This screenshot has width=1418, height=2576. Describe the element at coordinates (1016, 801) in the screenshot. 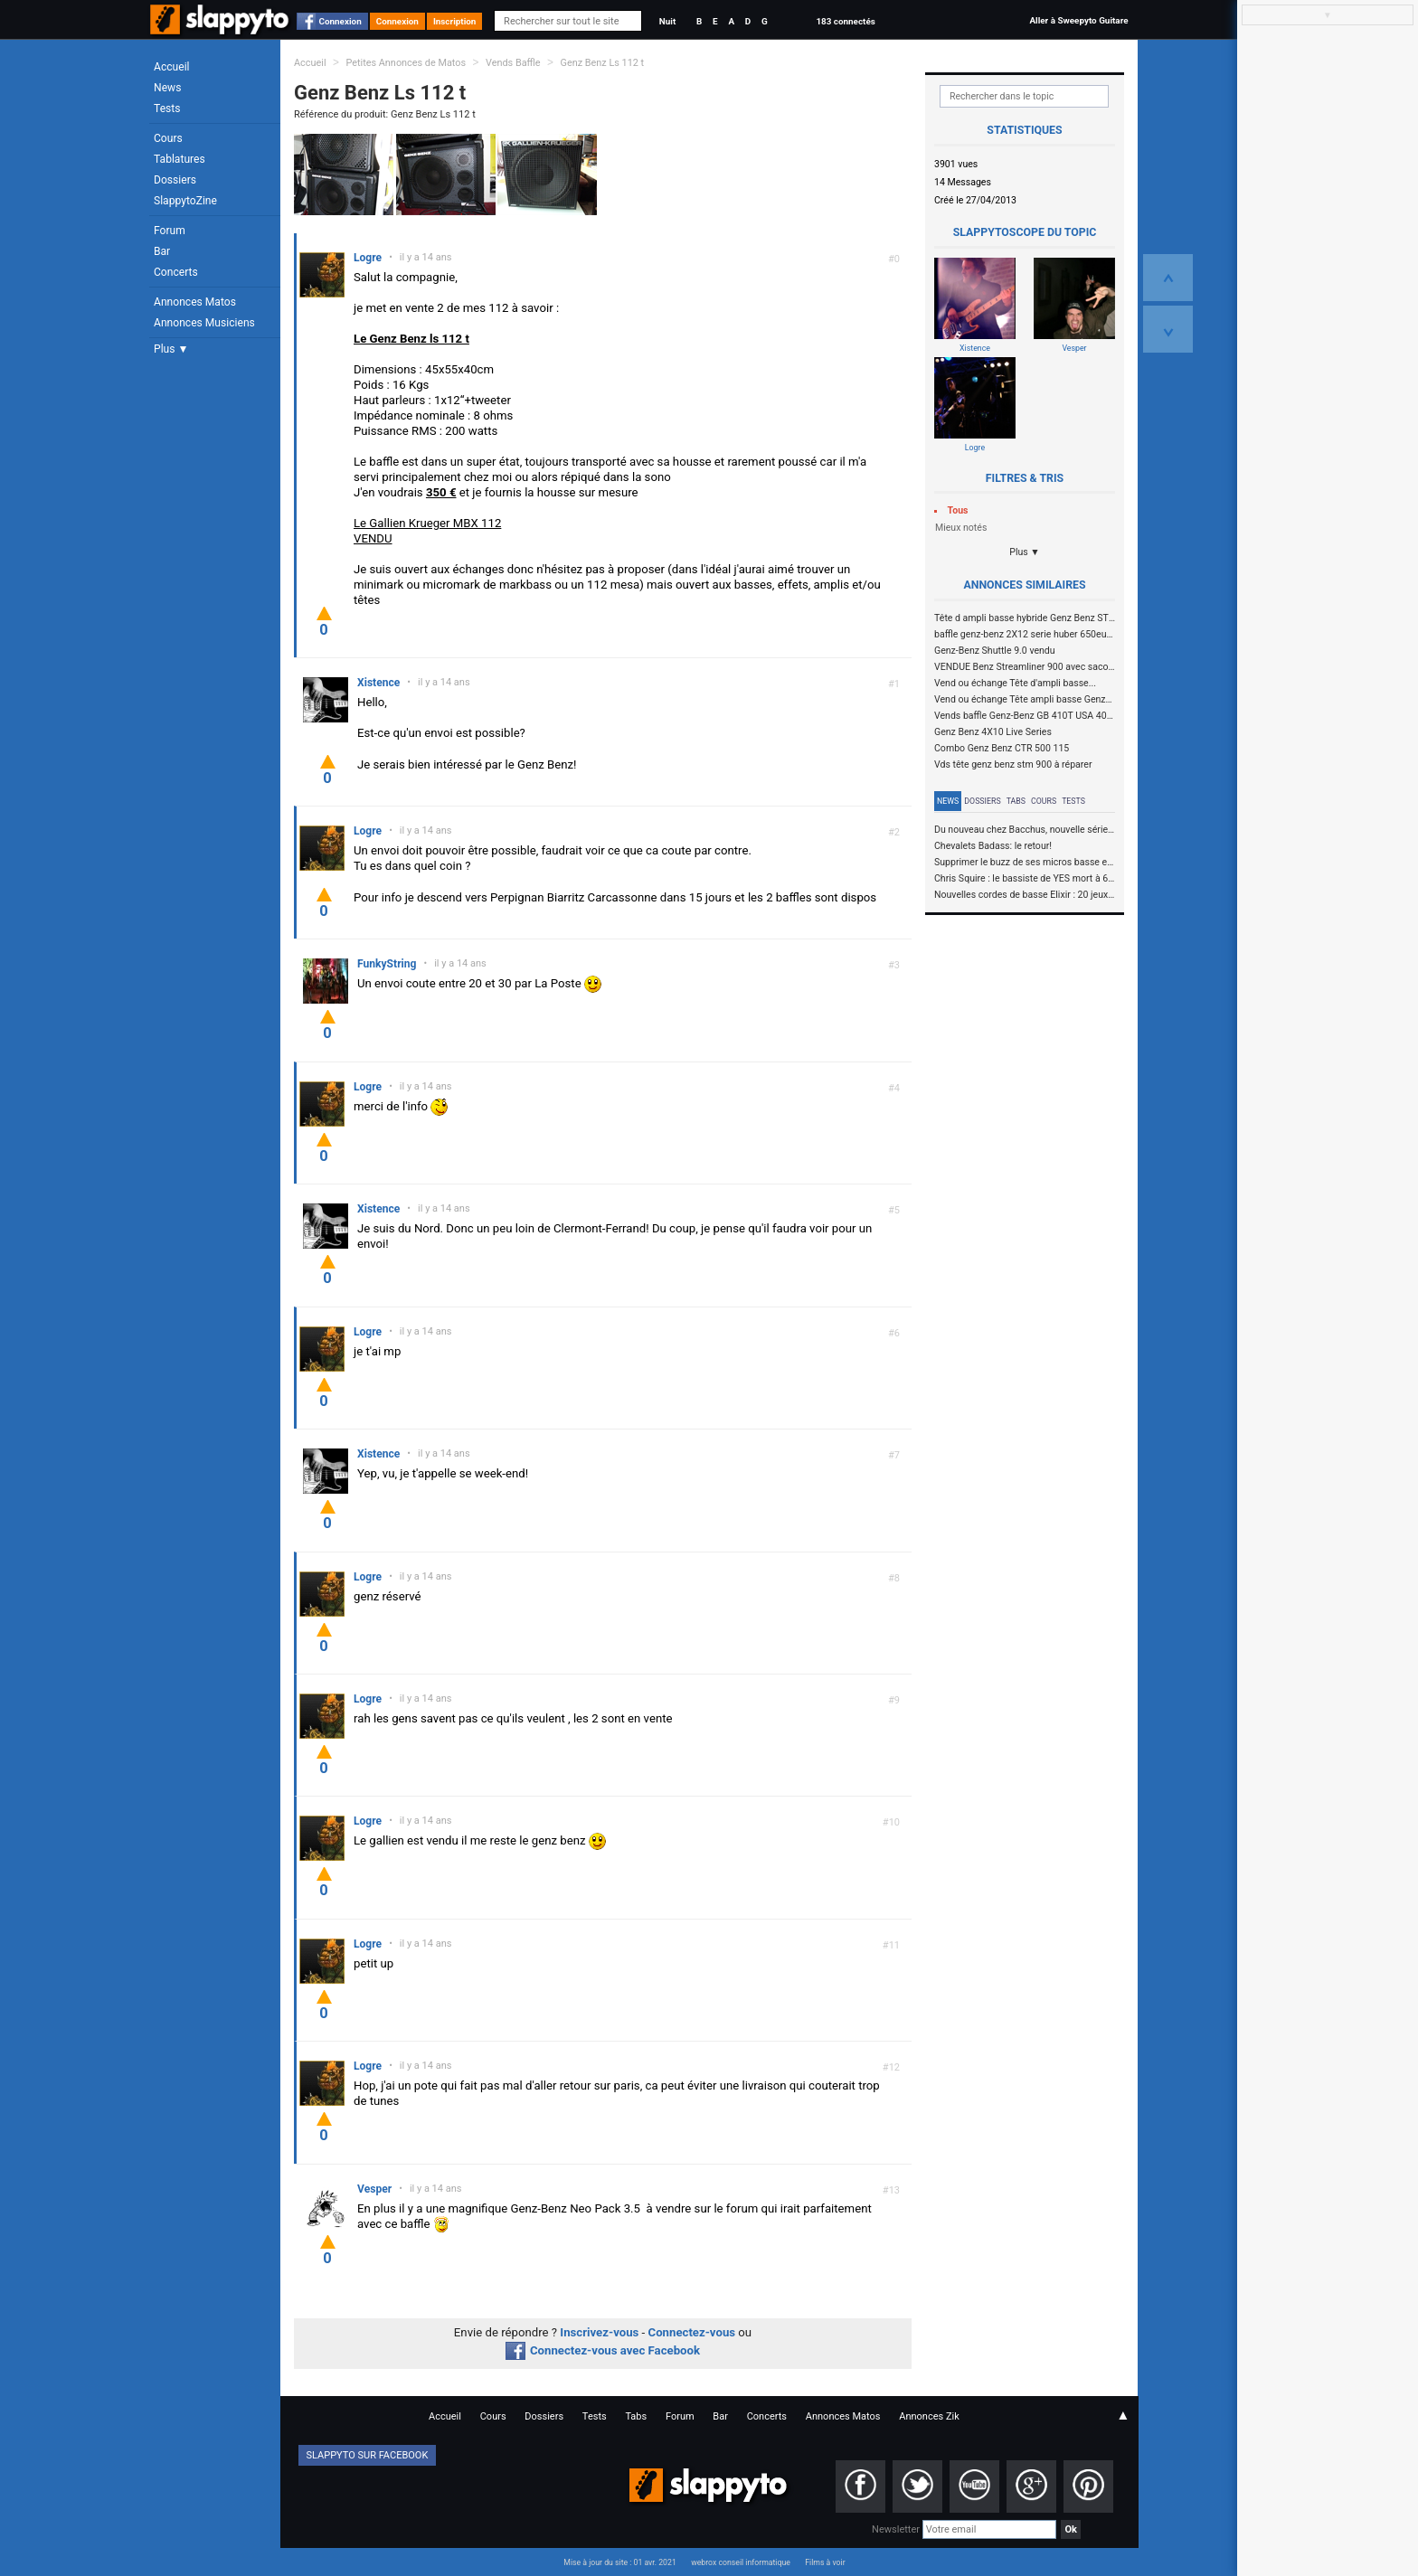

I see `Tabs` at that location.